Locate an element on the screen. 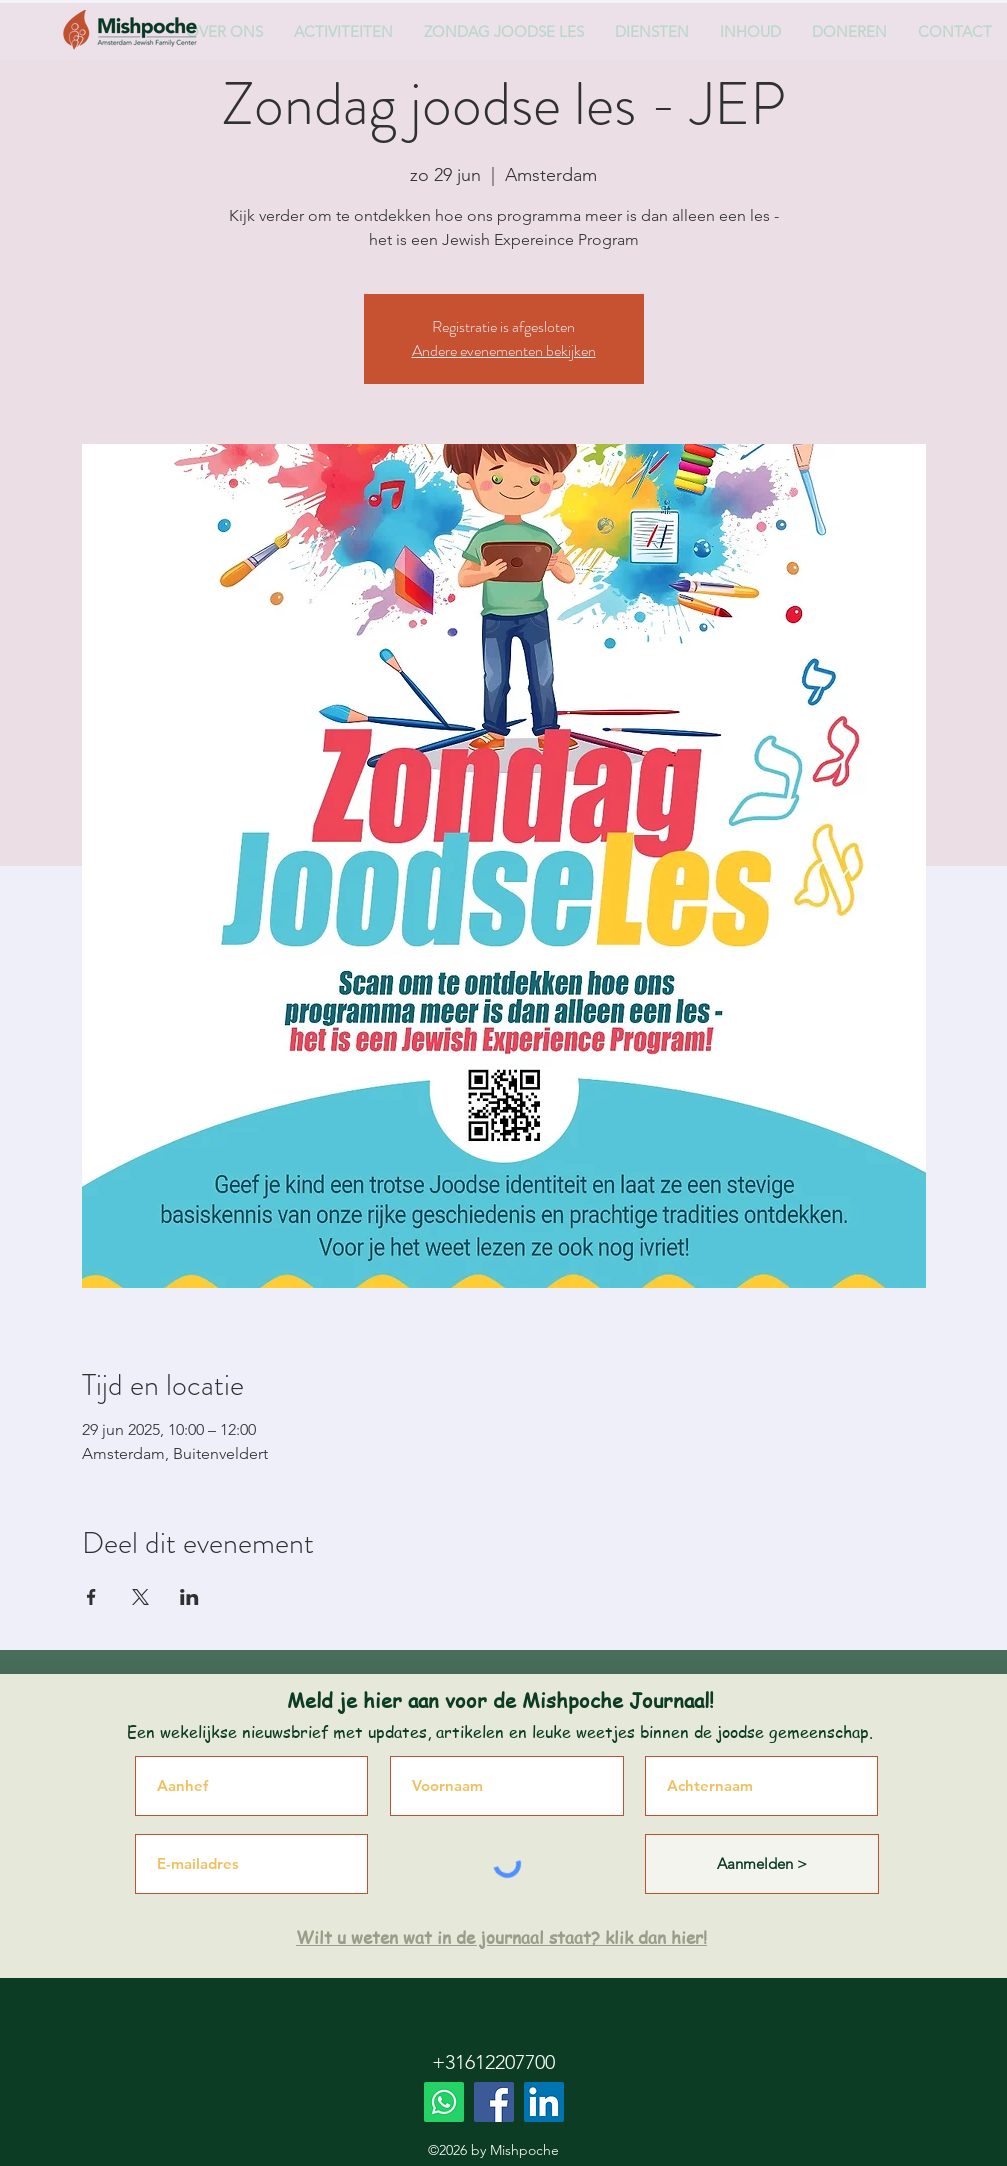 The width and height of the screenshot is (1007, 2166). [Deel evenement op Facebook] is located at coordinates (91, 1597).